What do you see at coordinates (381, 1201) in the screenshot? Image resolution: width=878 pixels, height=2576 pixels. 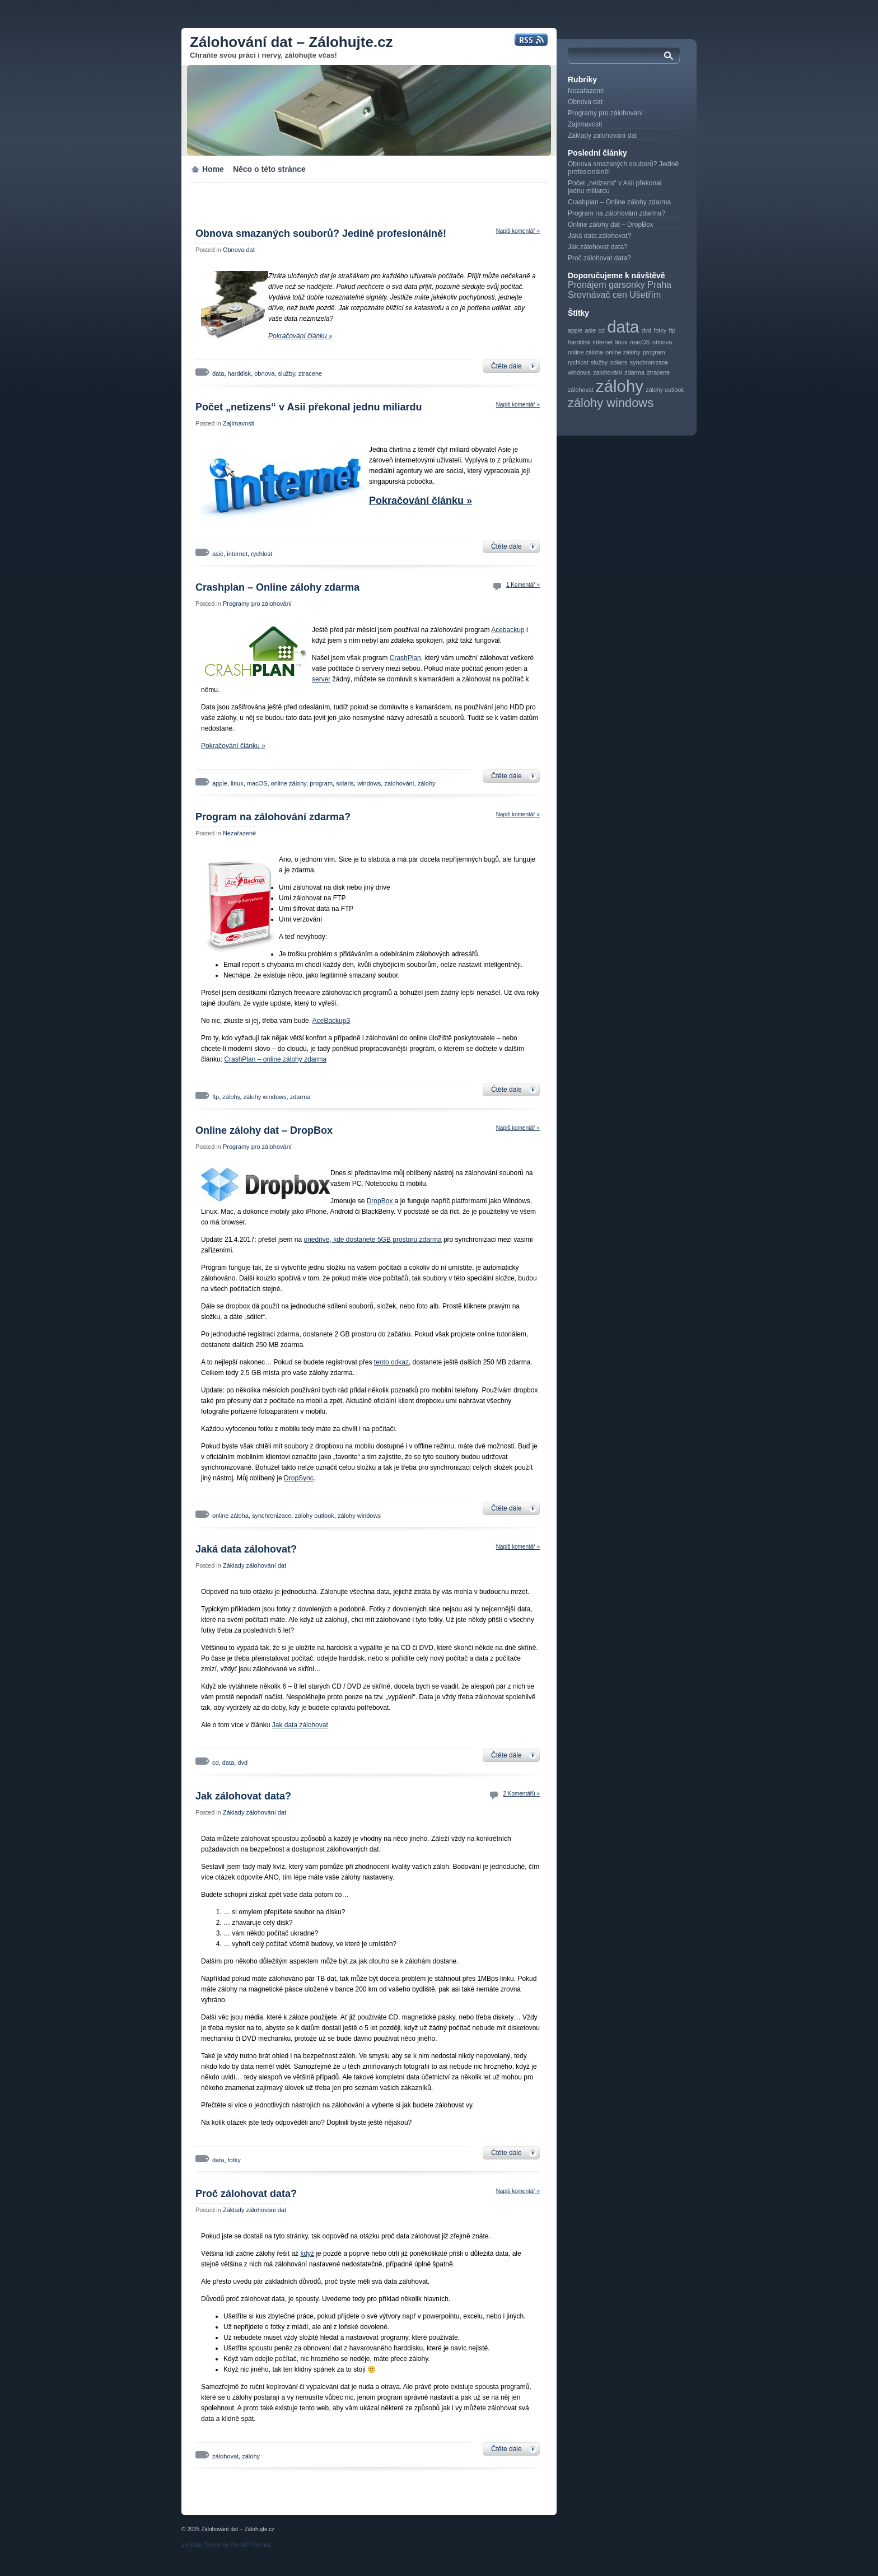 I see `DropBox` at bounding box center [381, 1201].